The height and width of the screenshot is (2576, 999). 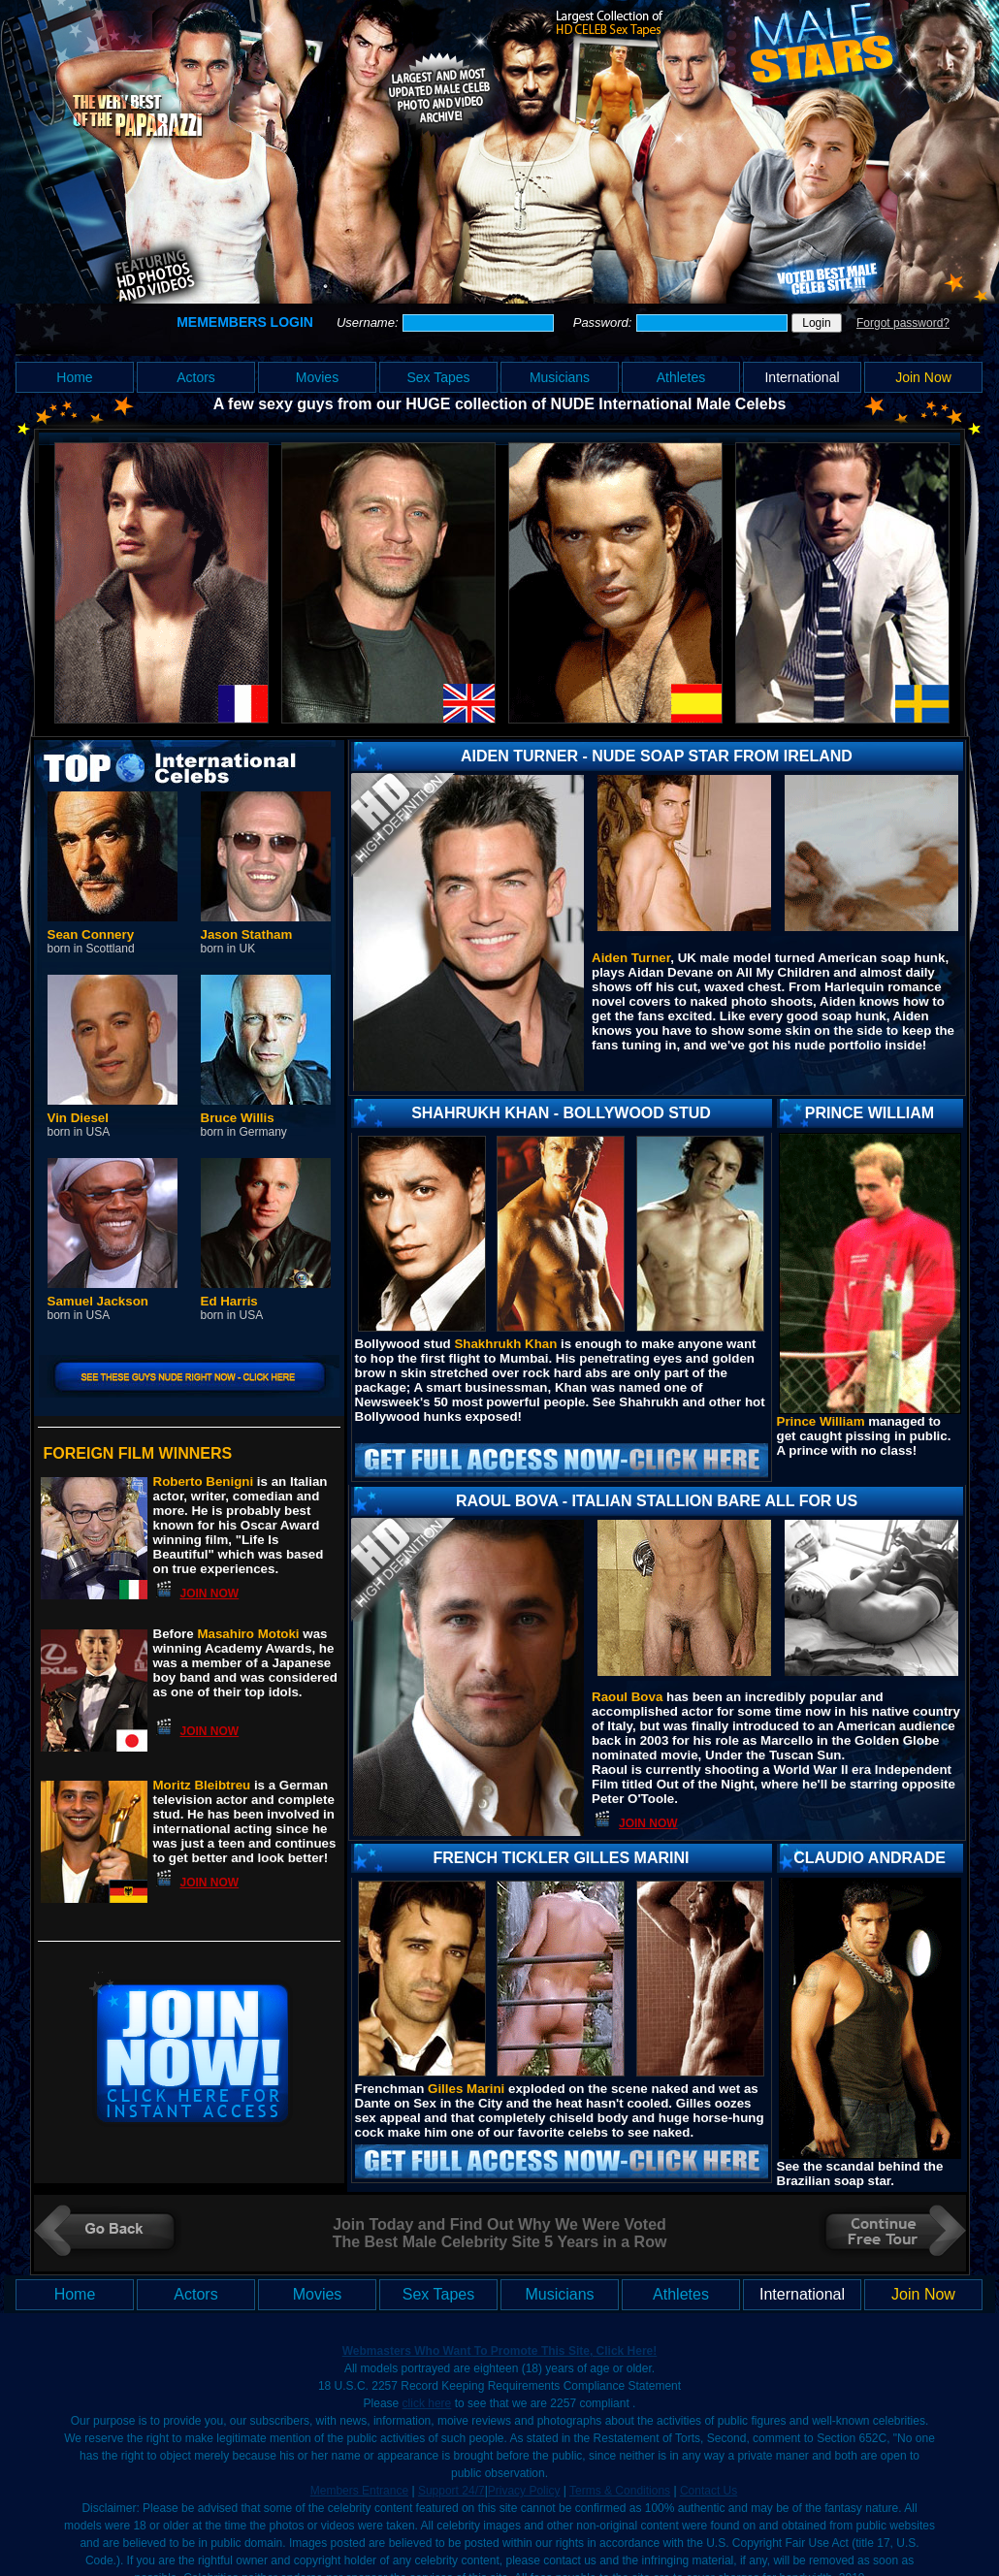 I want to click on Sex Tapes, so click(x=437, y=377).